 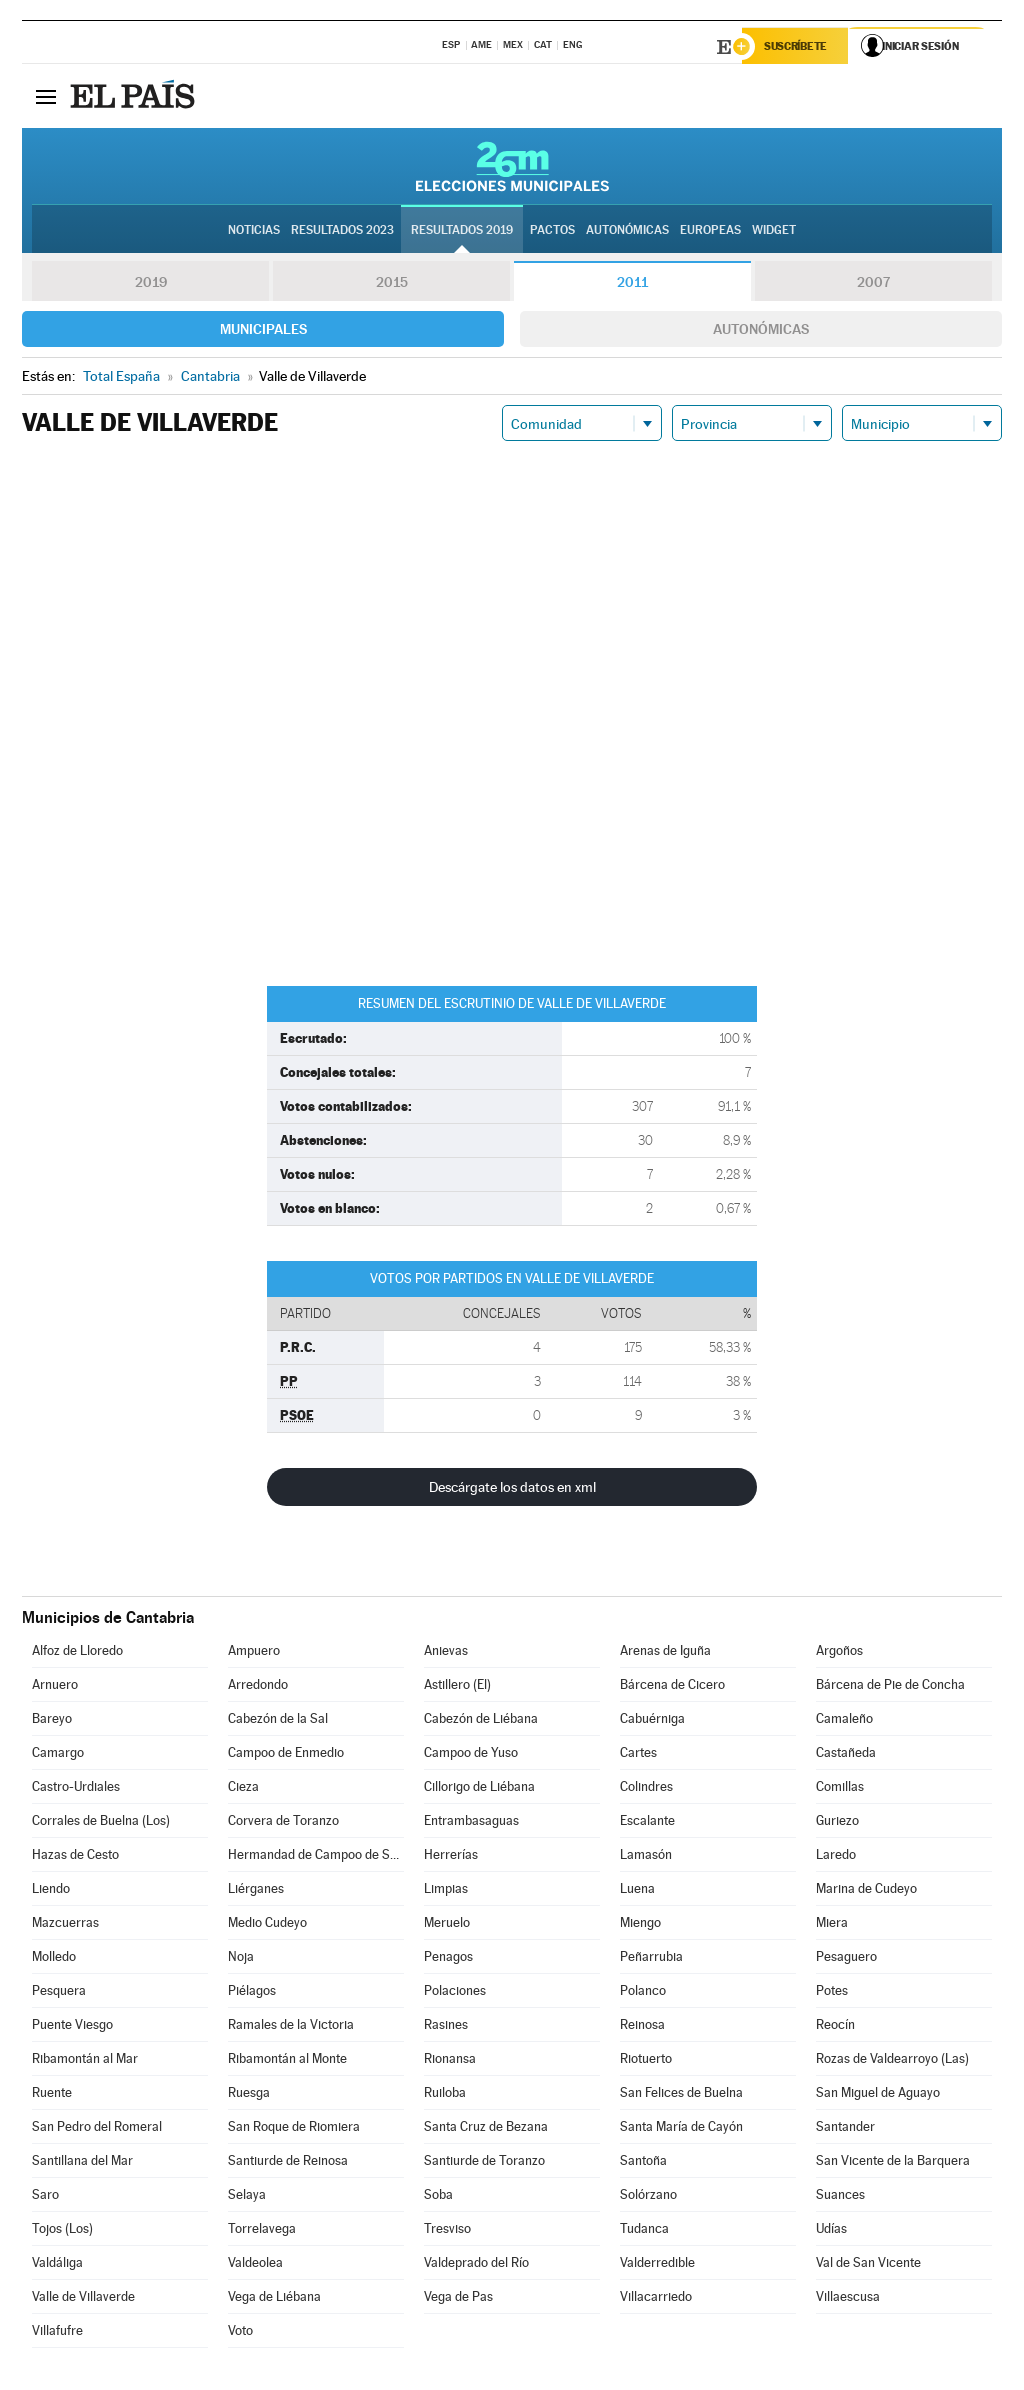 I want to click on Rionansa, so click(x=450, y=2060).